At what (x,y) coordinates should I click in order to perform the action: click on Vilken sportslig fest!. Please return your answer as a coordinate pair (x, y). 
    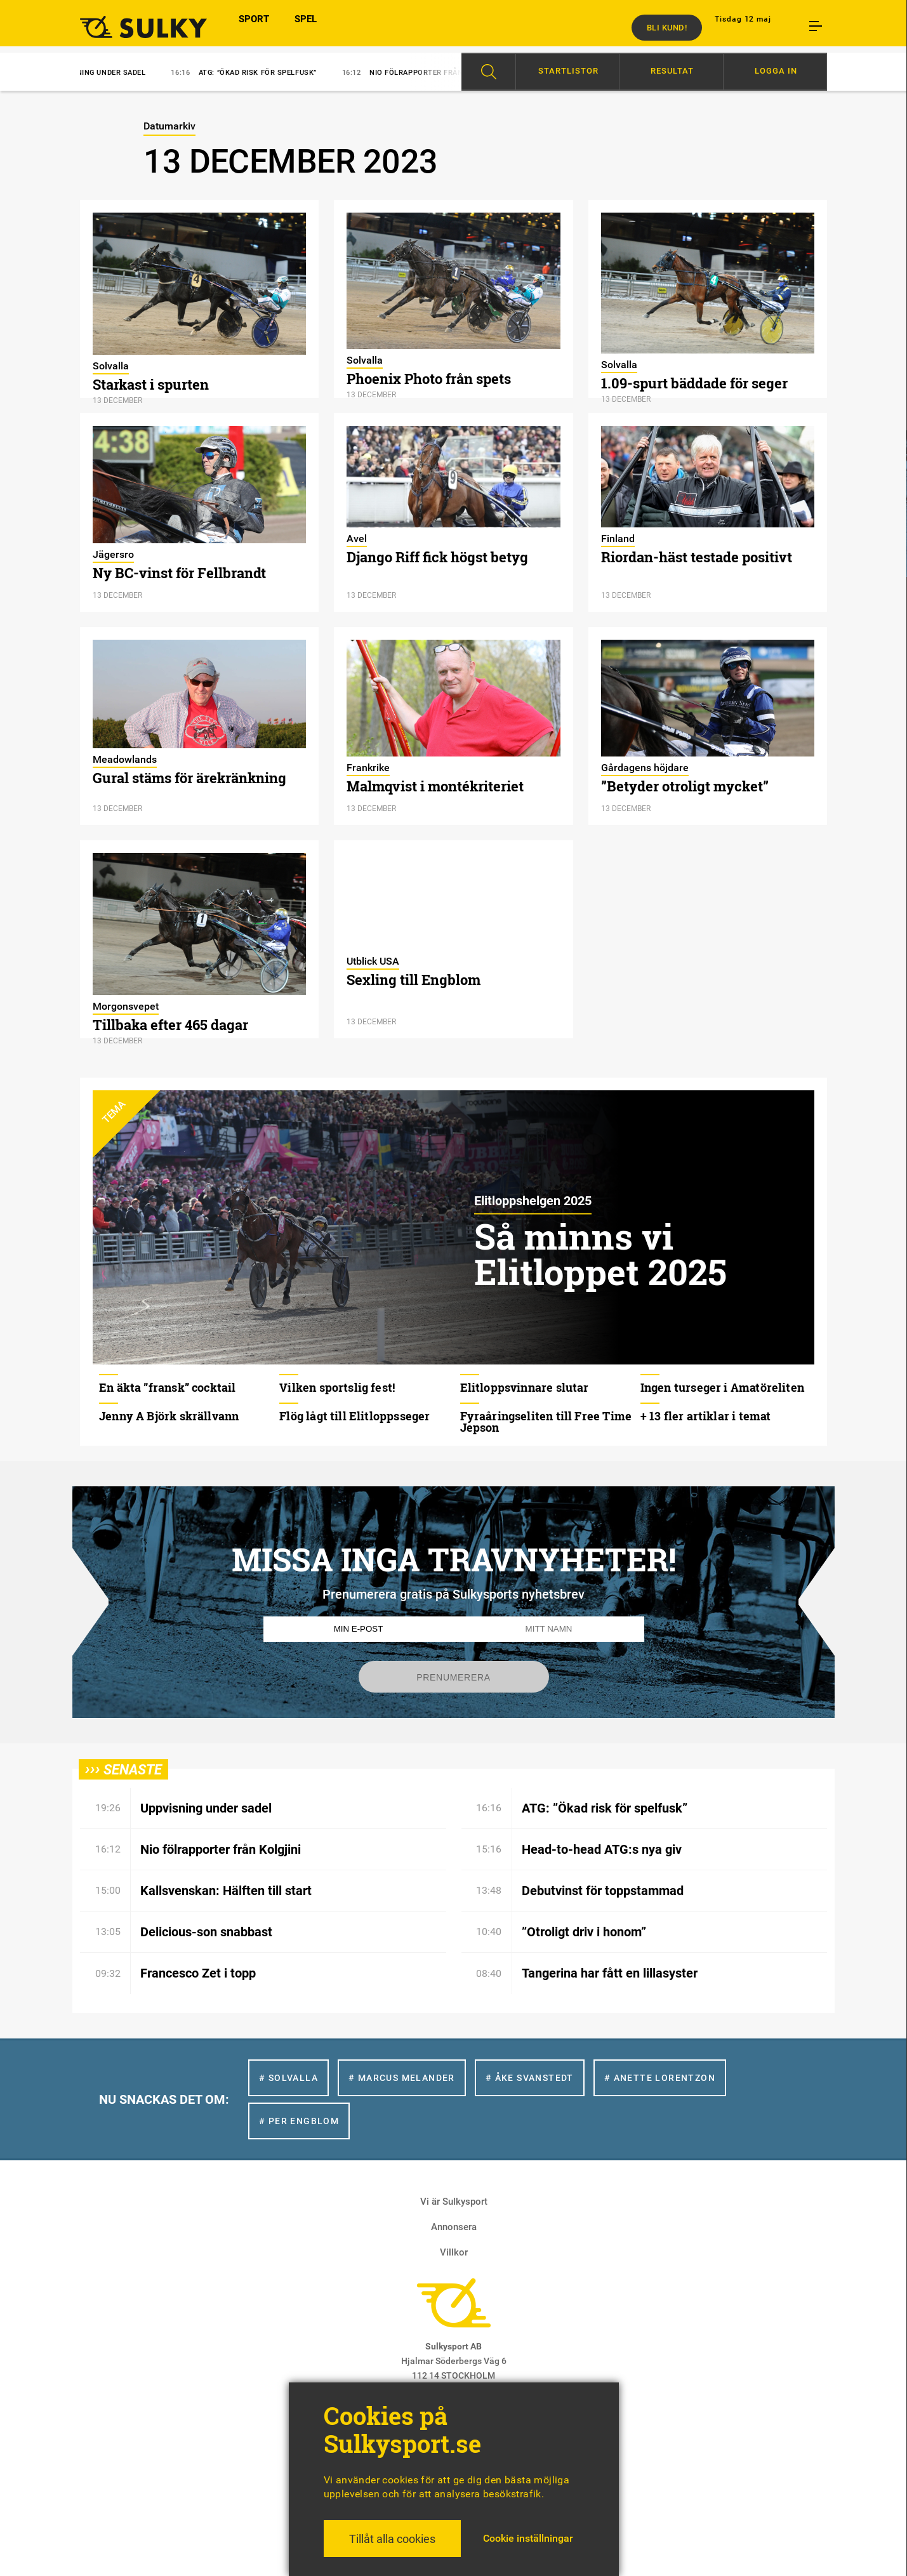
    Looking at the image, I should click on (337, 1387).